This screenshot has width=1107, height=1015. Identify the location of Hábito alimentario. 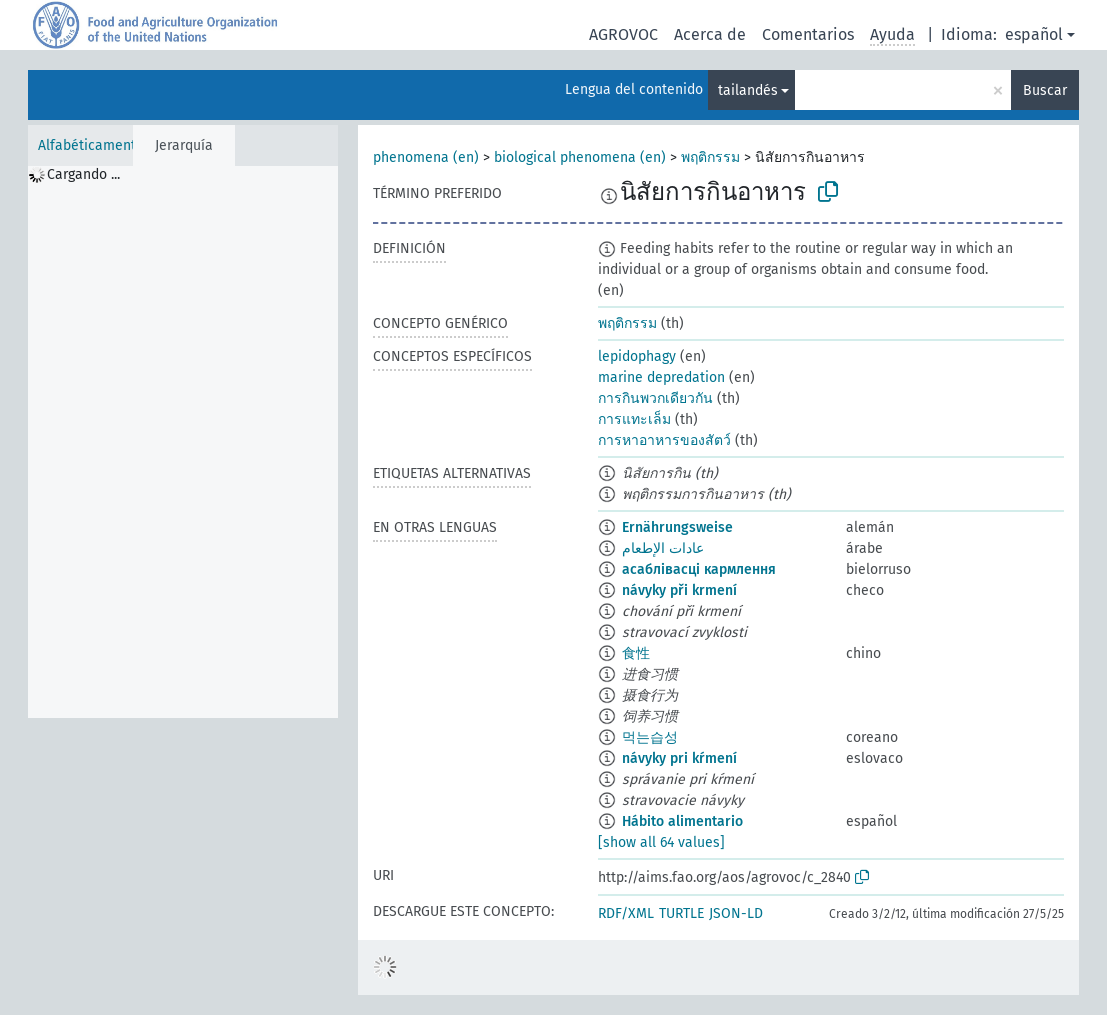
(682, 821).